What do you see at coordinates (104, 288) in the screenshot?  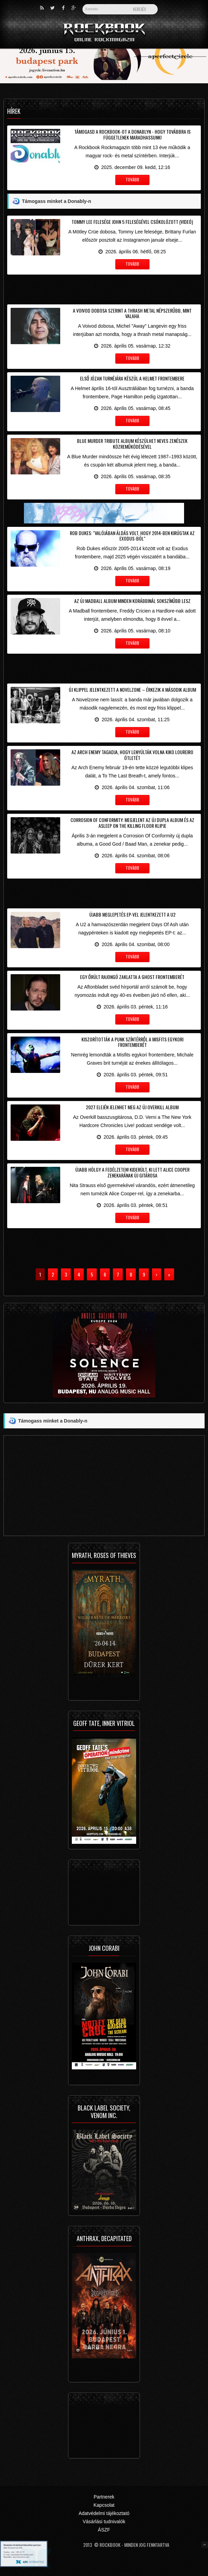 I see `[Advertisement]` at bounding box center [104, 288].